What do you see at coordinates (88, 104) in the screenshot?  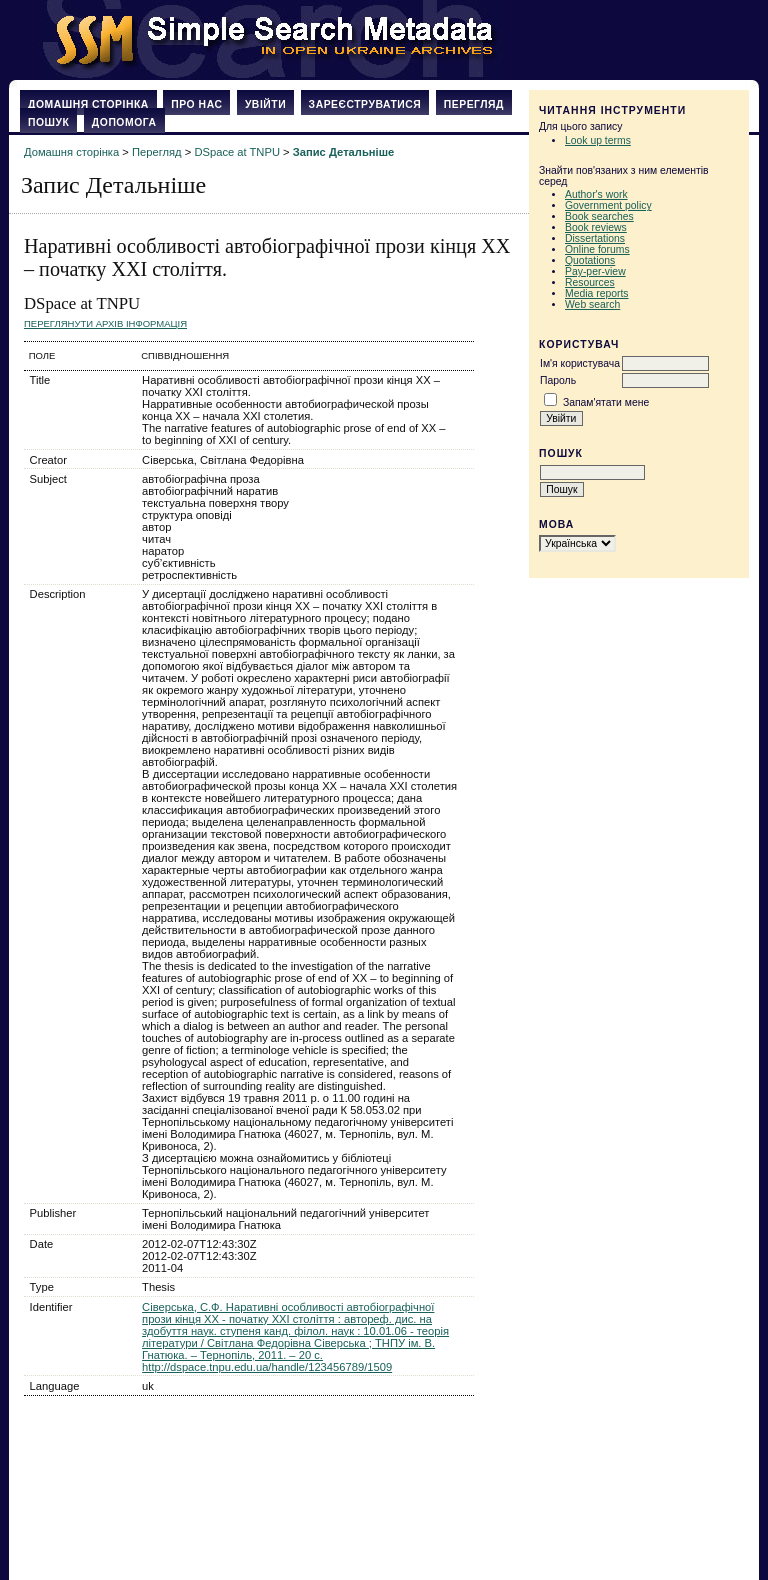 I see `Домашня сторінка` at bounding box center [88, 104].